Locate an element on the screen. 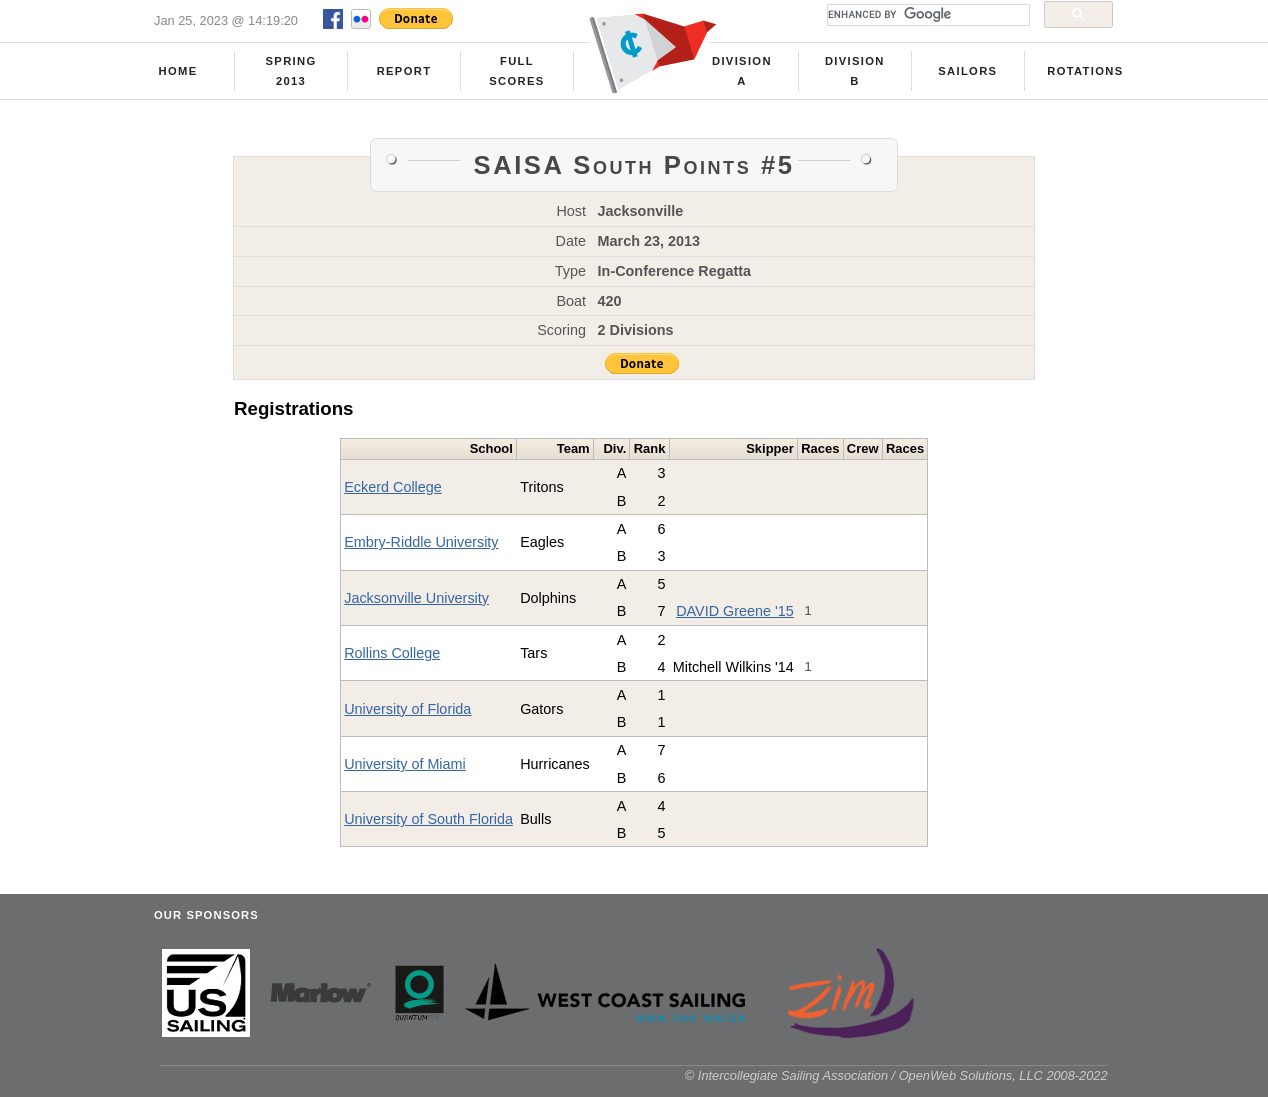 This screenshot has width=1268, height=1097. © Intercollegiate Sailing Association / OpenWeb Solutions, LLC 2008-2022 is located at coordinates (896, 1075).